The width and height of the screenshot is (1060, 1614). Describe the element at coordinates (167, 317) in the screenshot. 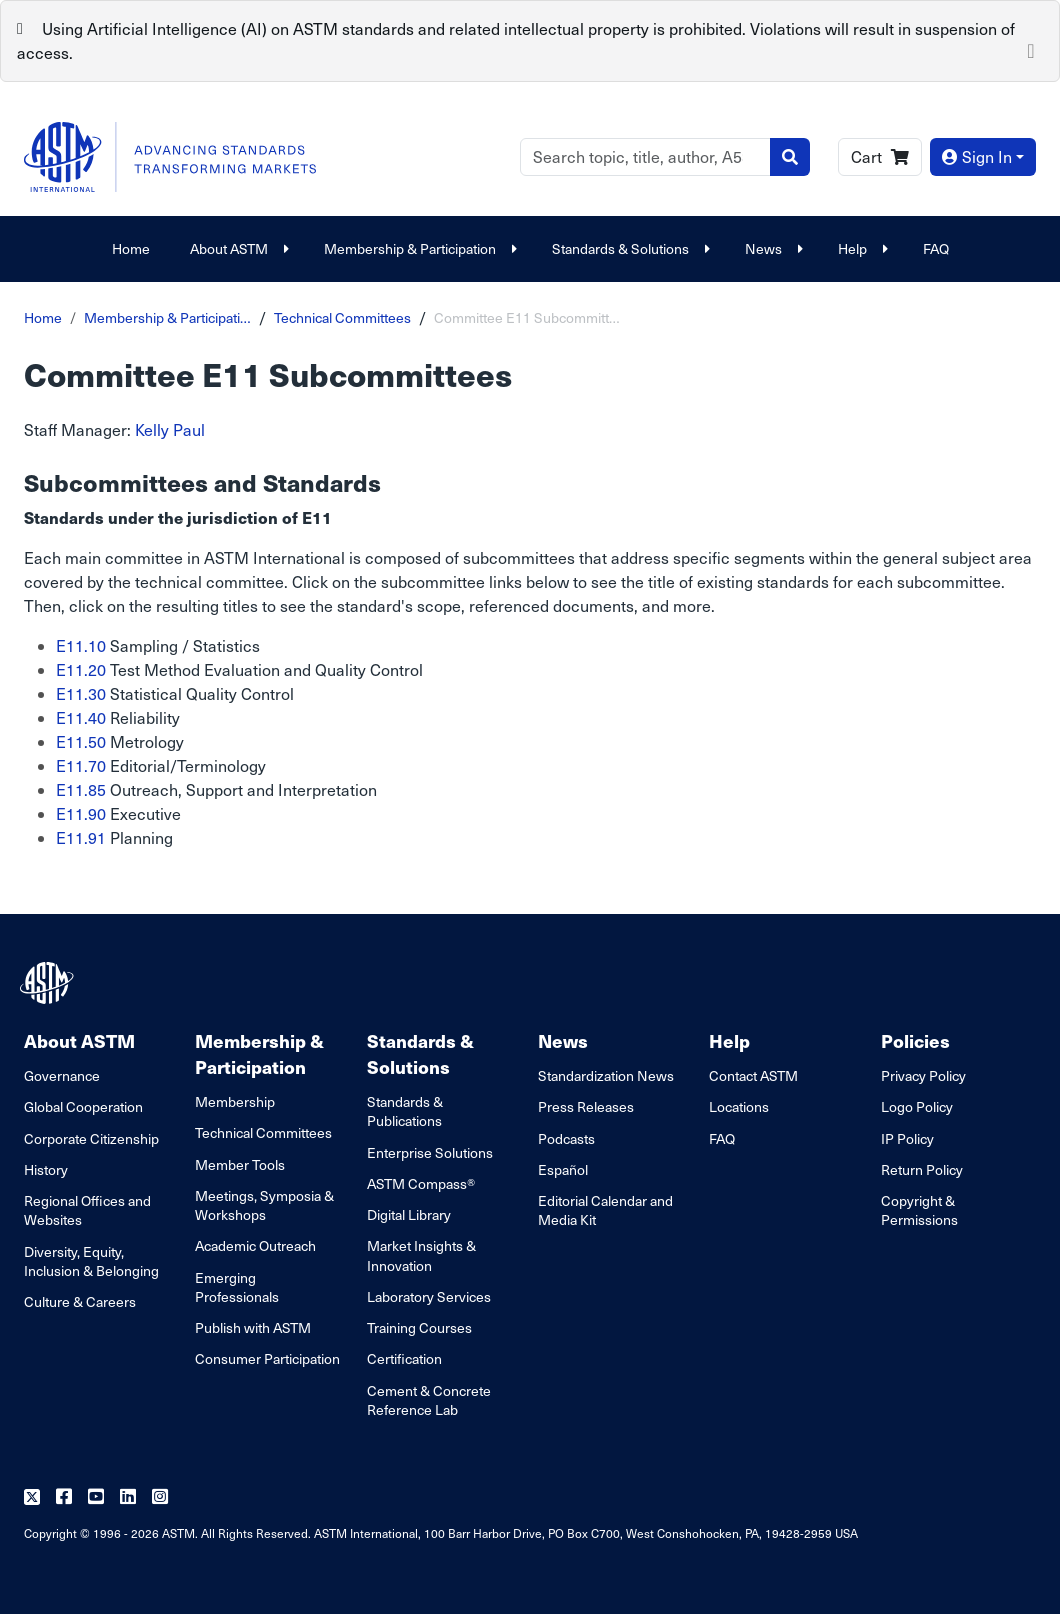

I see `Membership & Participati…` at that location.